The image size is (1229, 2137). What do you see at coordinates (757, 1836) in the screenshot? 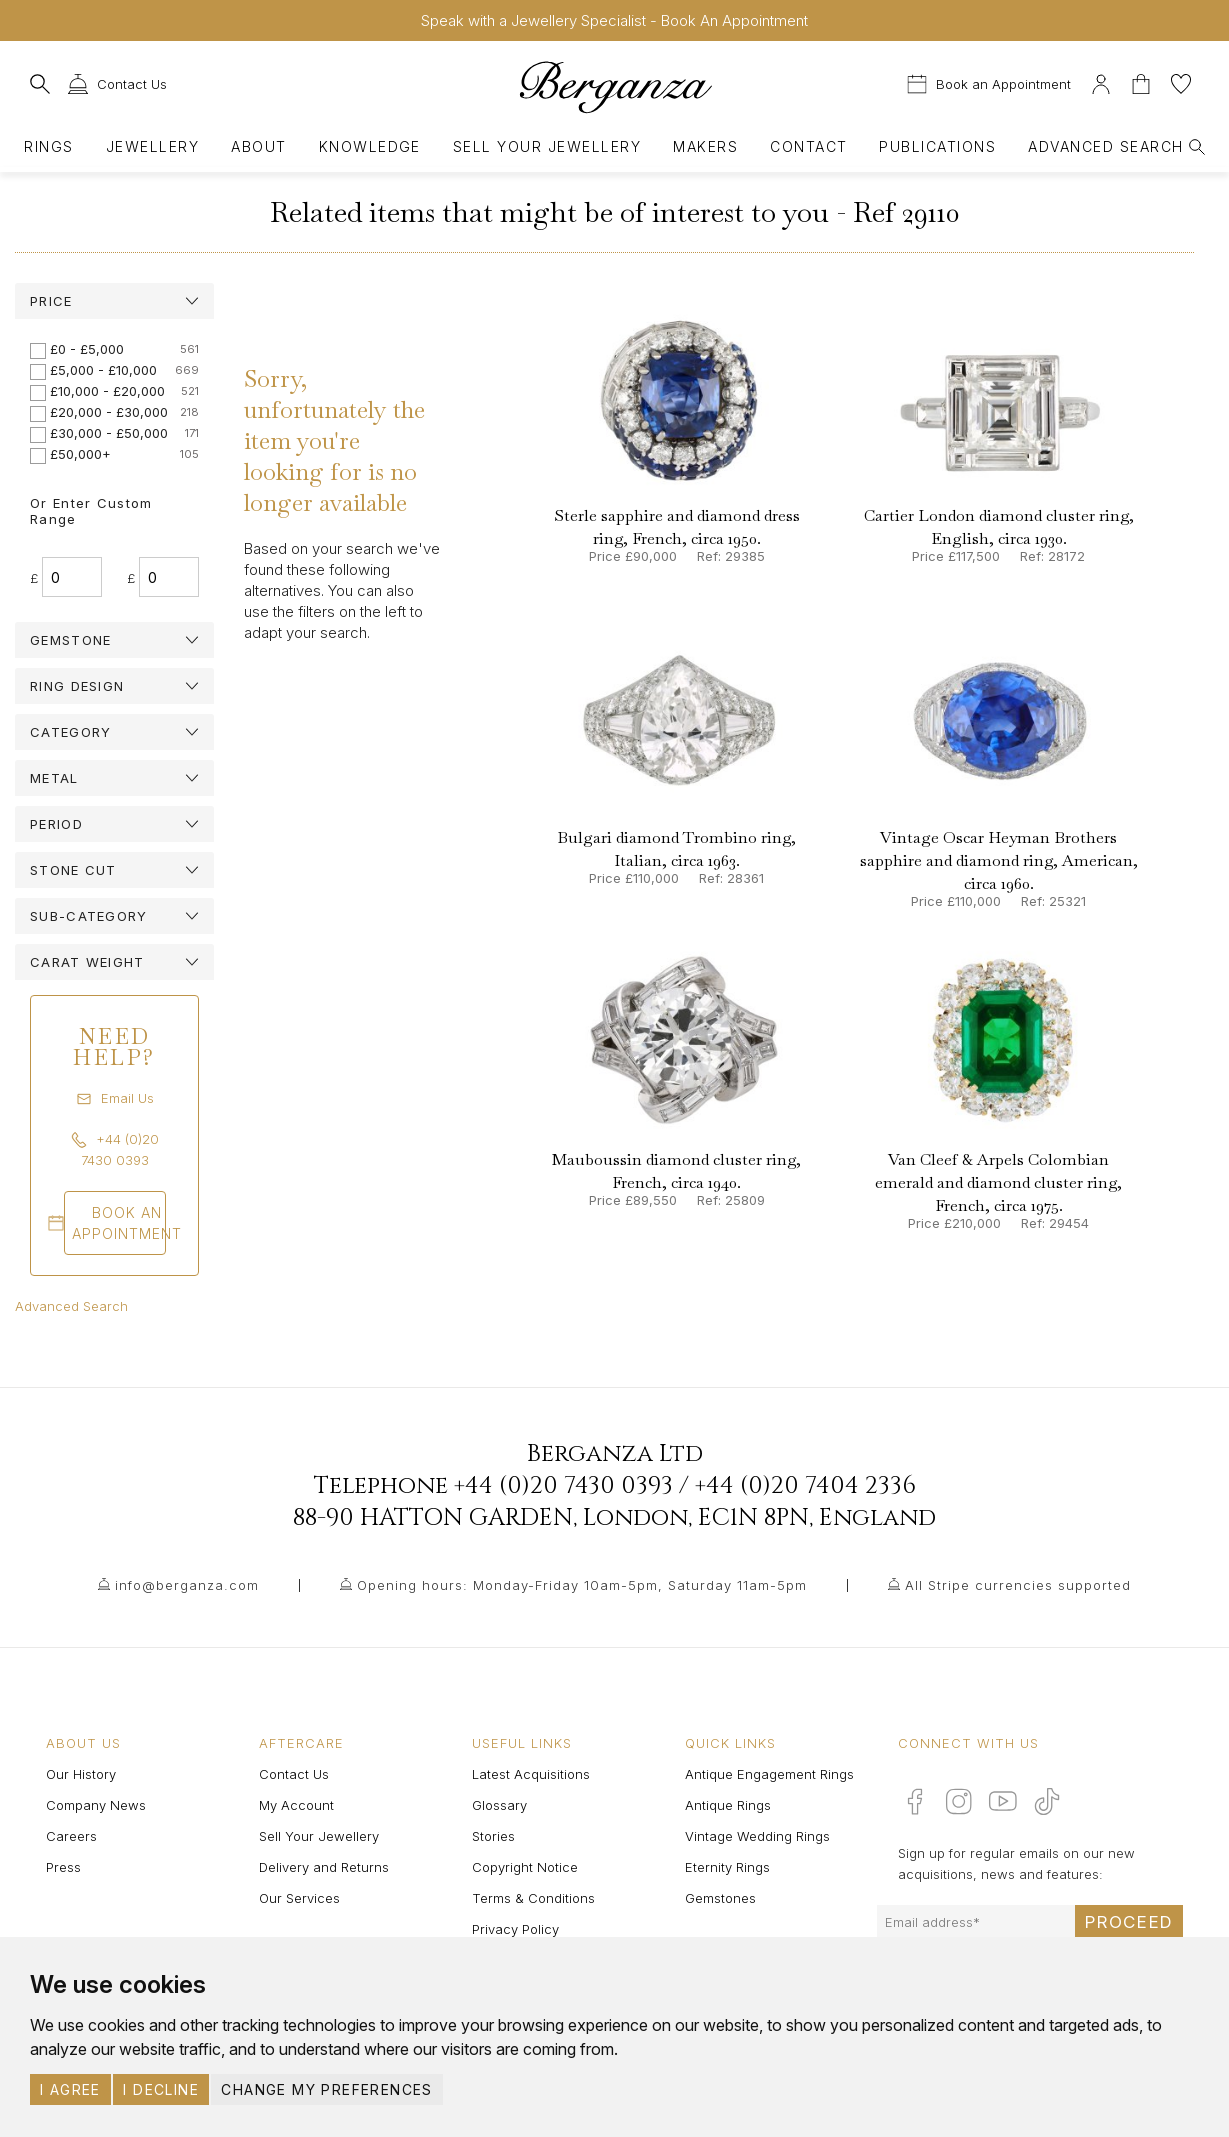
I see `Vintage Wedding Rings` at bounding box center [757, 1836].